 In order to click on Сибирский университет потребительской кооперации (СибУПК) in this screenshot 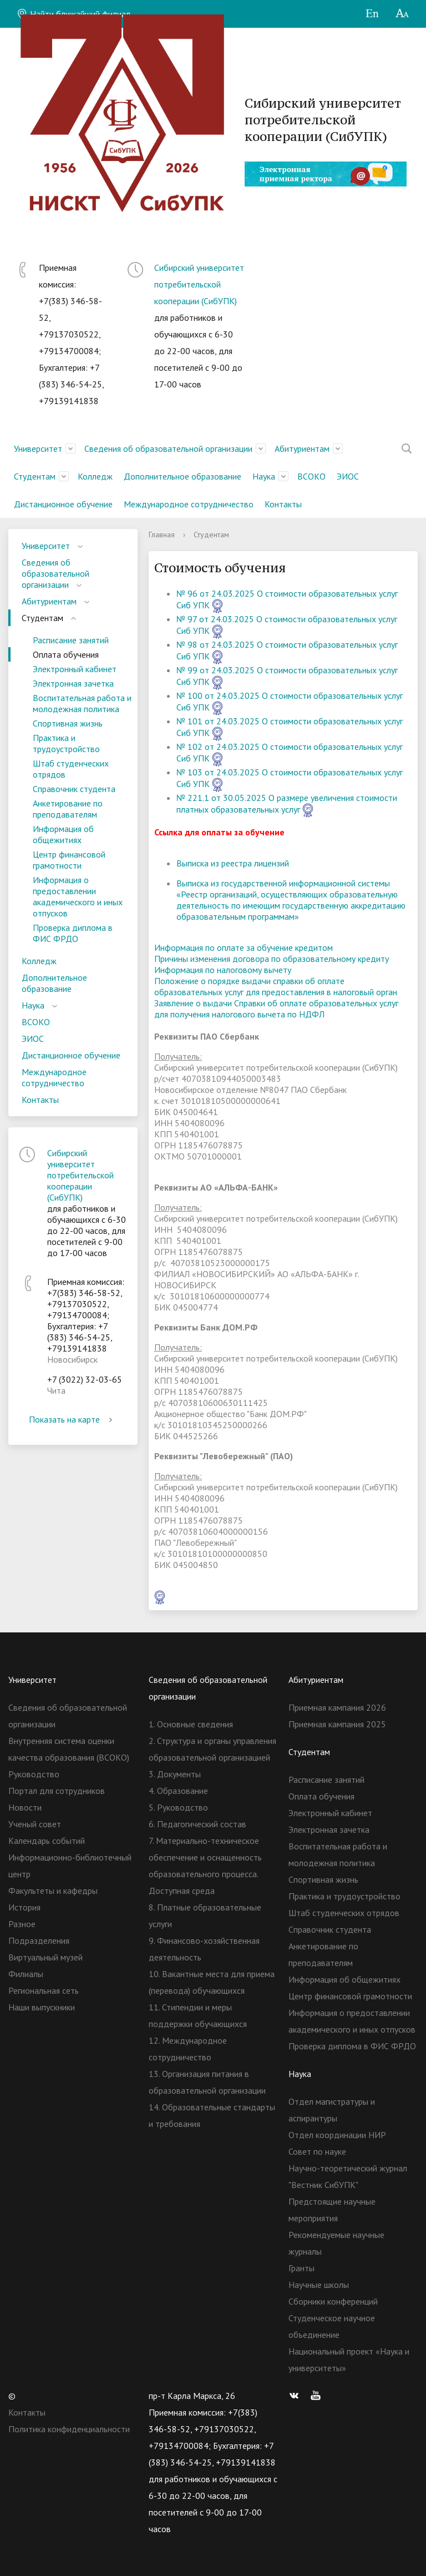, I will do `click(199, 284)`.